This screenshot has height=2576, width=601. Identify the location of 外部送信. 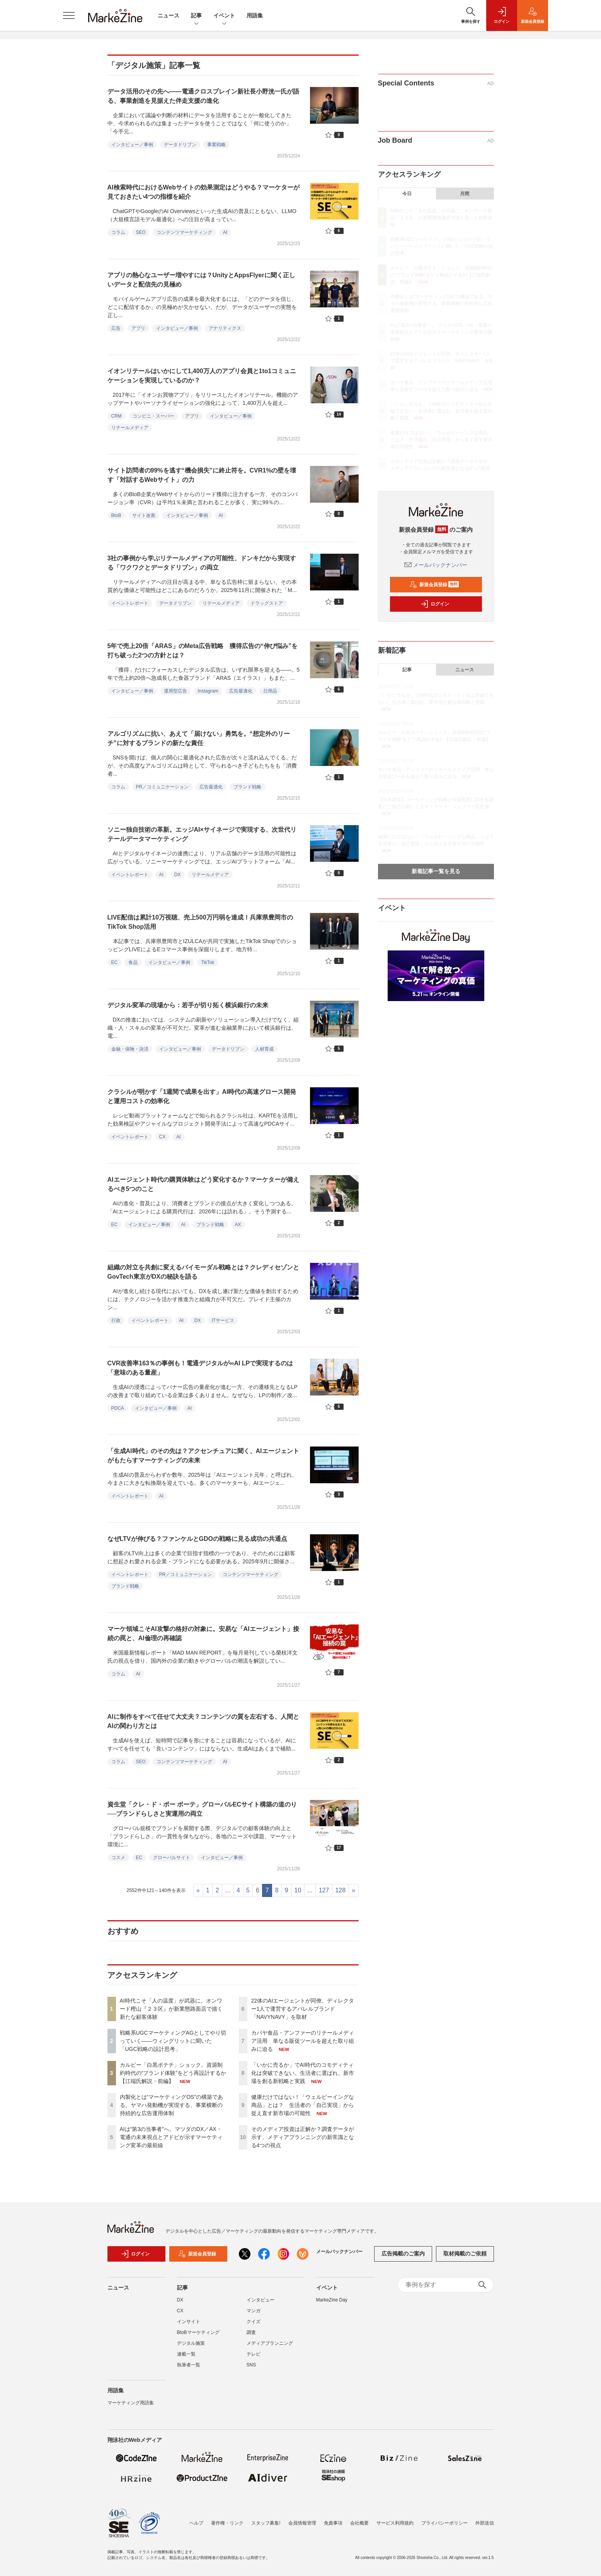
(484, 2523).